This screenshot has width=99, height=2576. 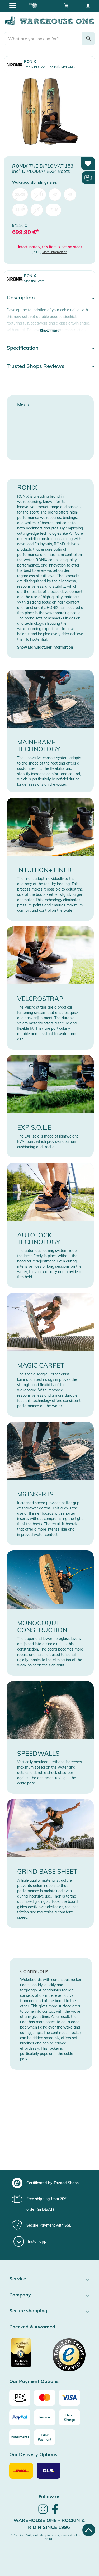 I want to click on [group], so click(x=49, y=2183).